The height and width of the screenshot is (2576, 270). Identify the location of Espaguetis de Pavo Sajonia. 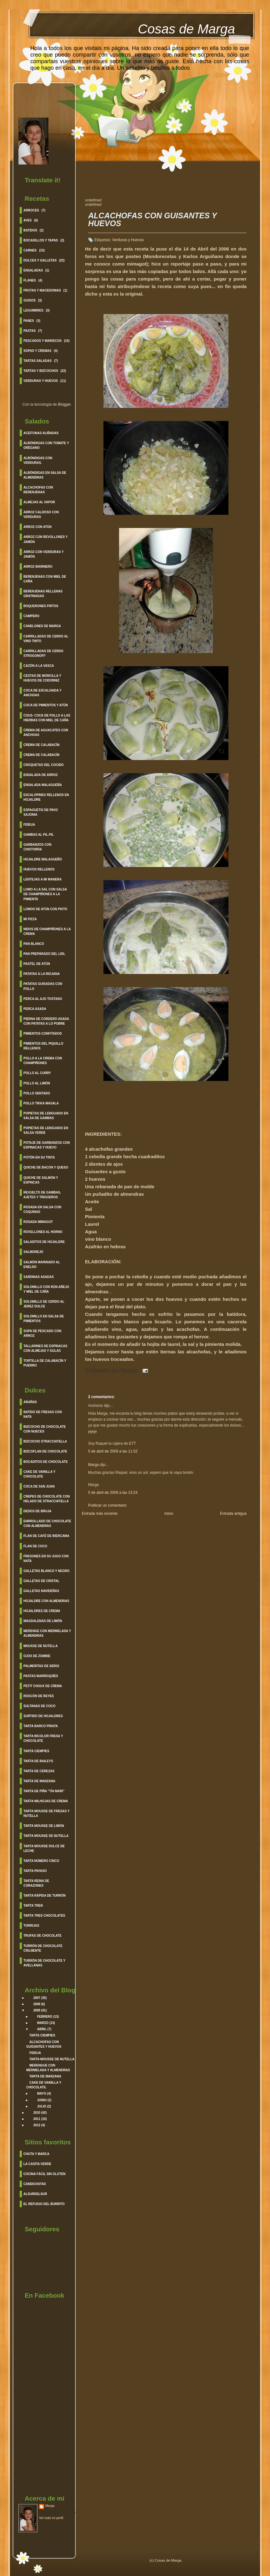
(40, 812).